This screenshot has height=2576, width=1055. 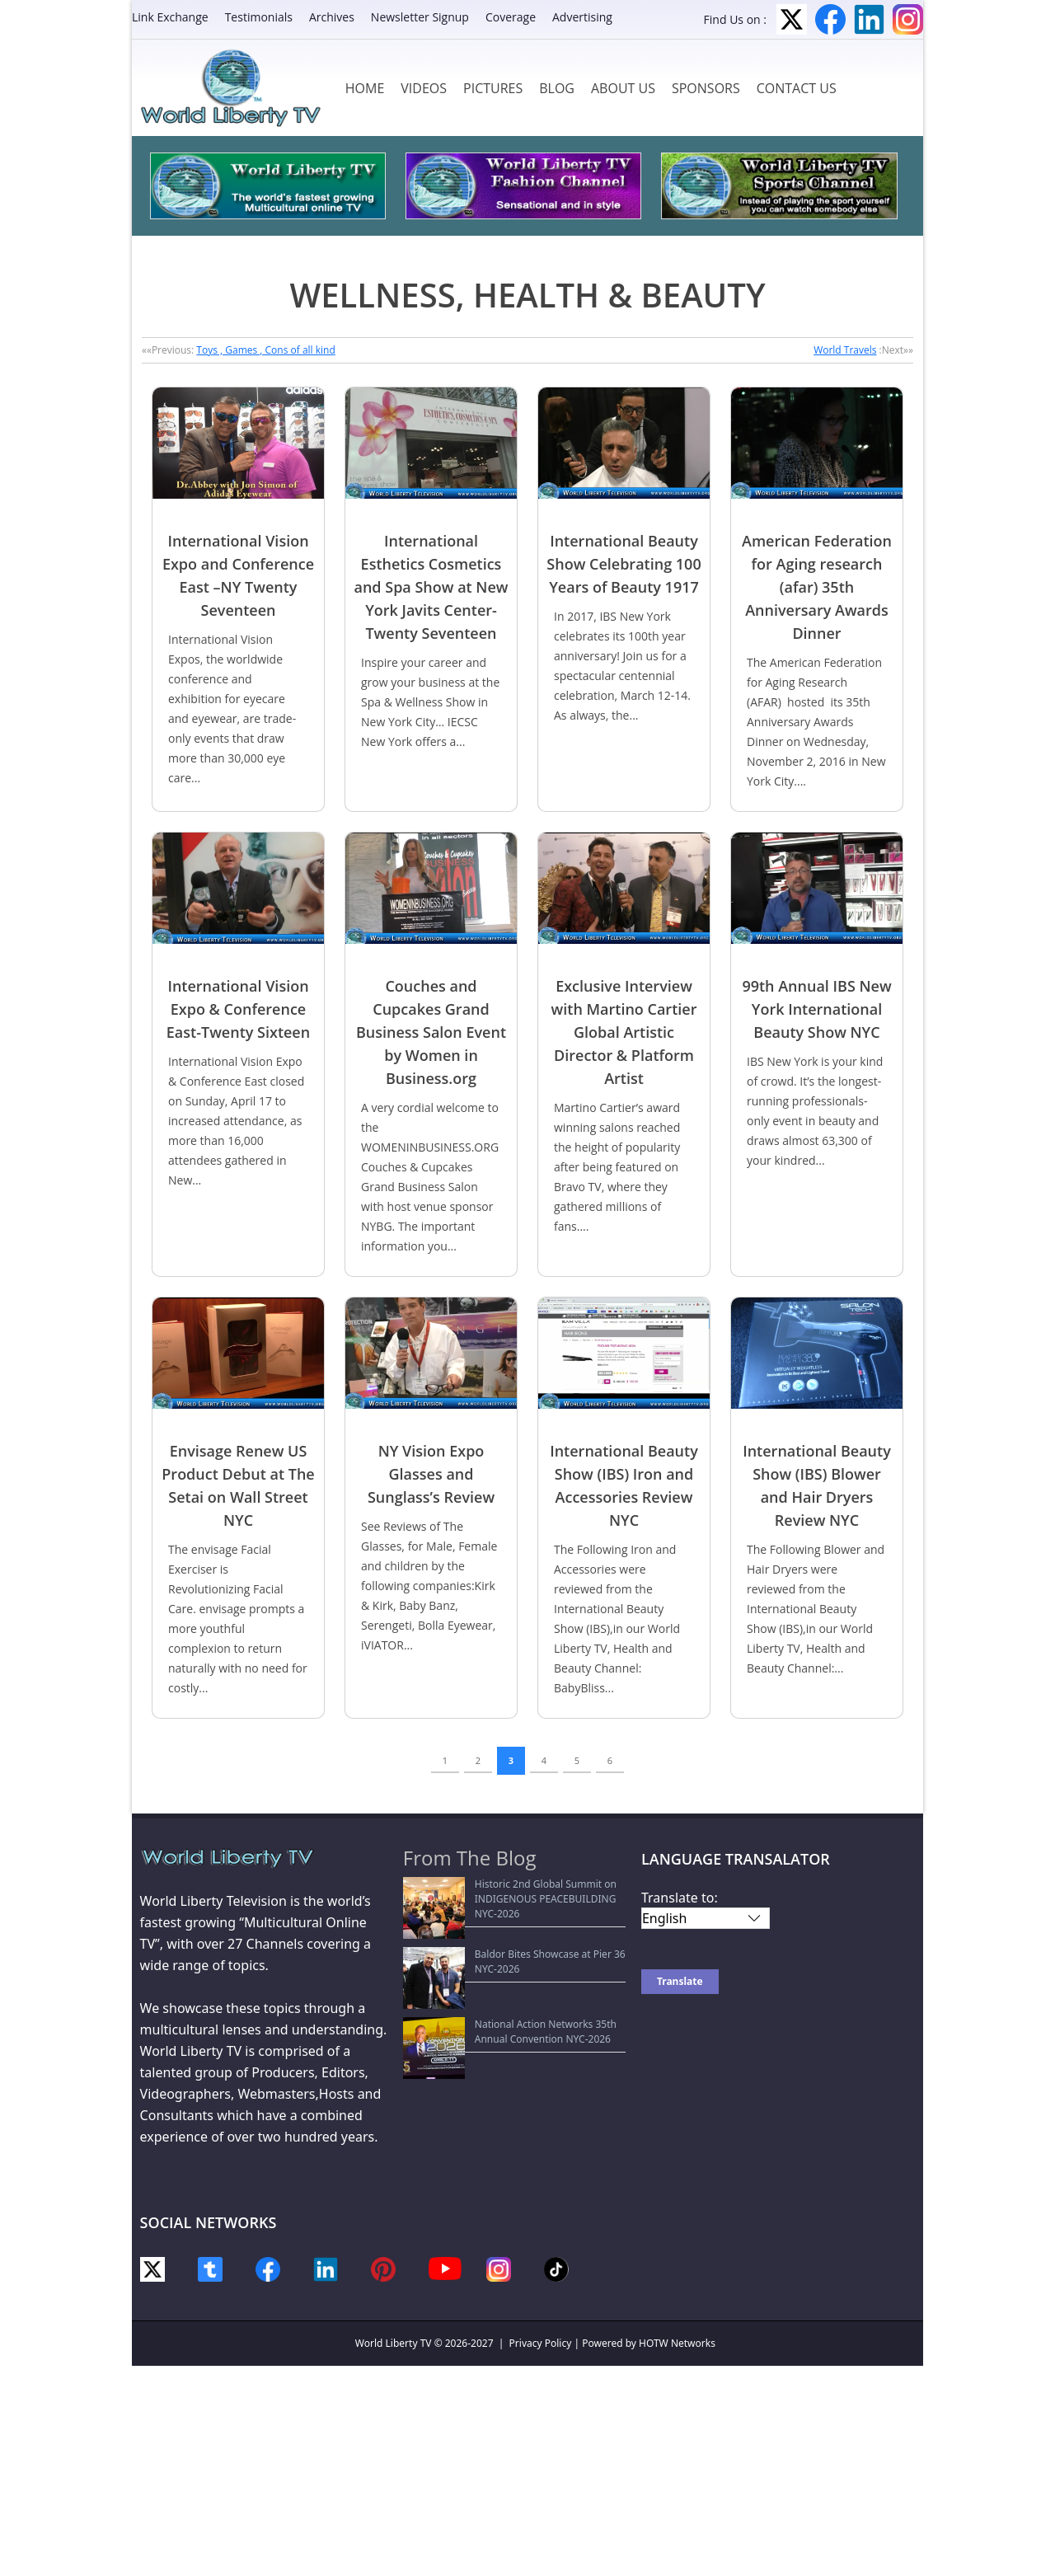 What do you see at coordinates (816, 1009) in the screenshot?
I see `99th Annual IBS New York International Beauty Show NYC` at bounding box center [816, 1009].